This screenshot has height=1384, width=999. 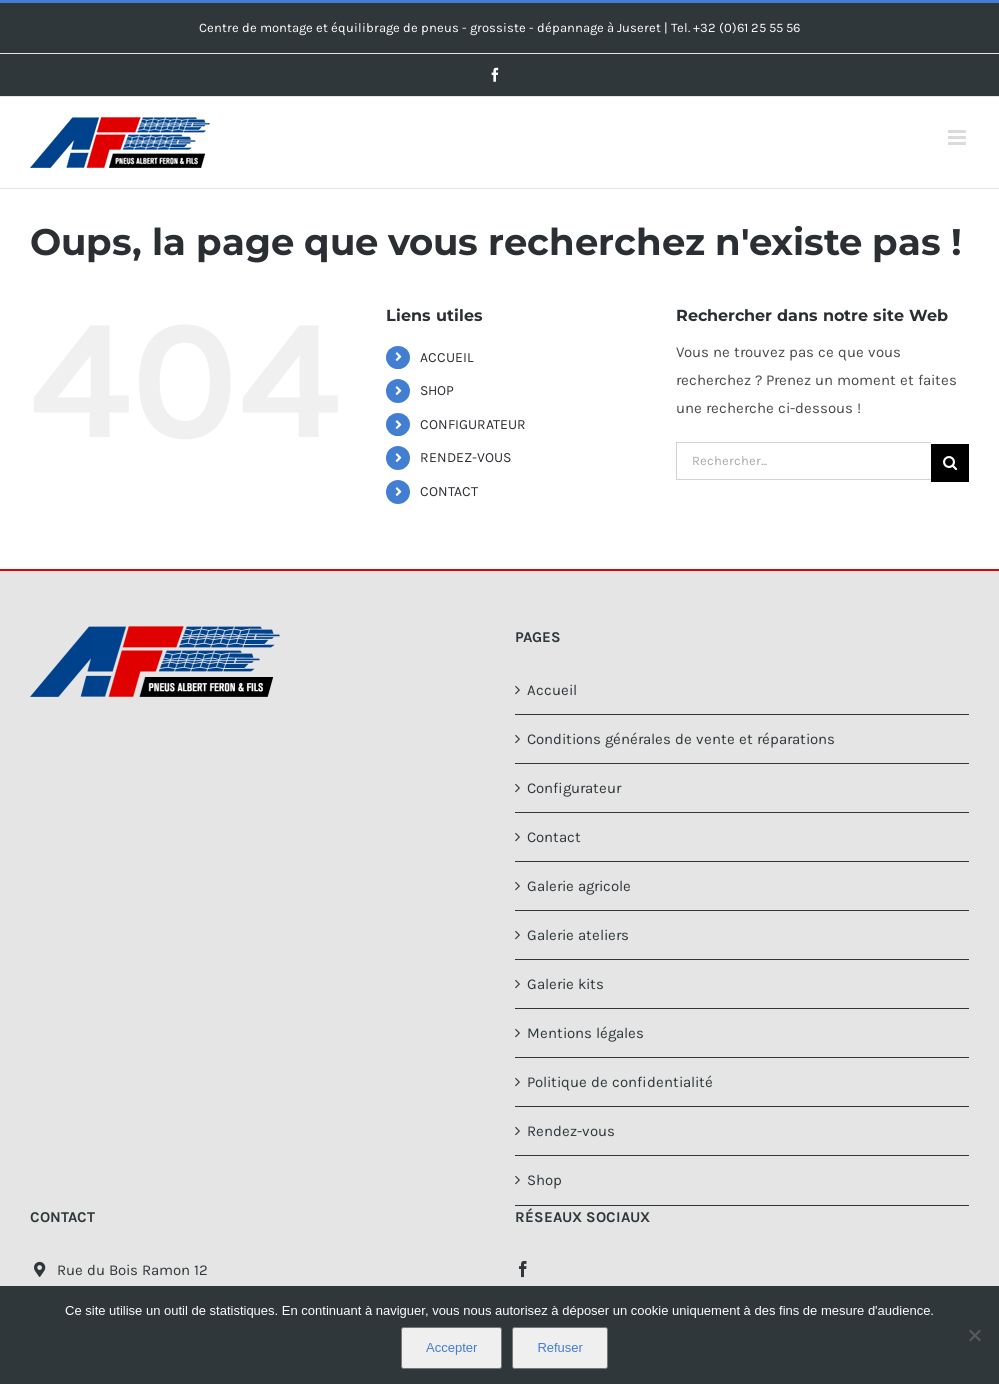 What do you see at coordinates (560, 1347) in the screenshot?
I see `Refuser` at bounding box center [560, 1347].